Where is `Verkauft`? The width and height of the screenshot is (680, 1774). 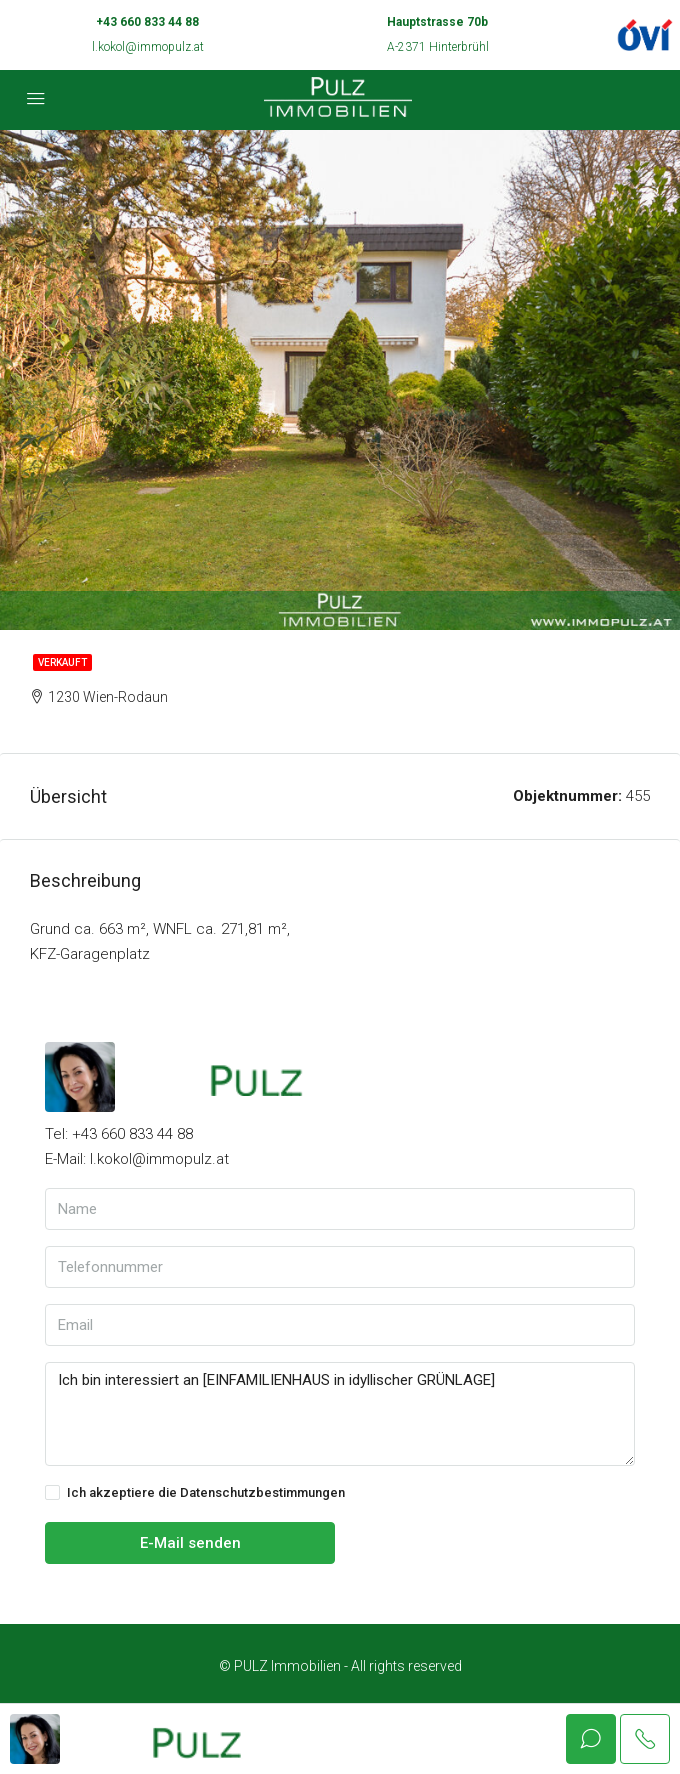 Verkauft is located at coordinates (62, 662).